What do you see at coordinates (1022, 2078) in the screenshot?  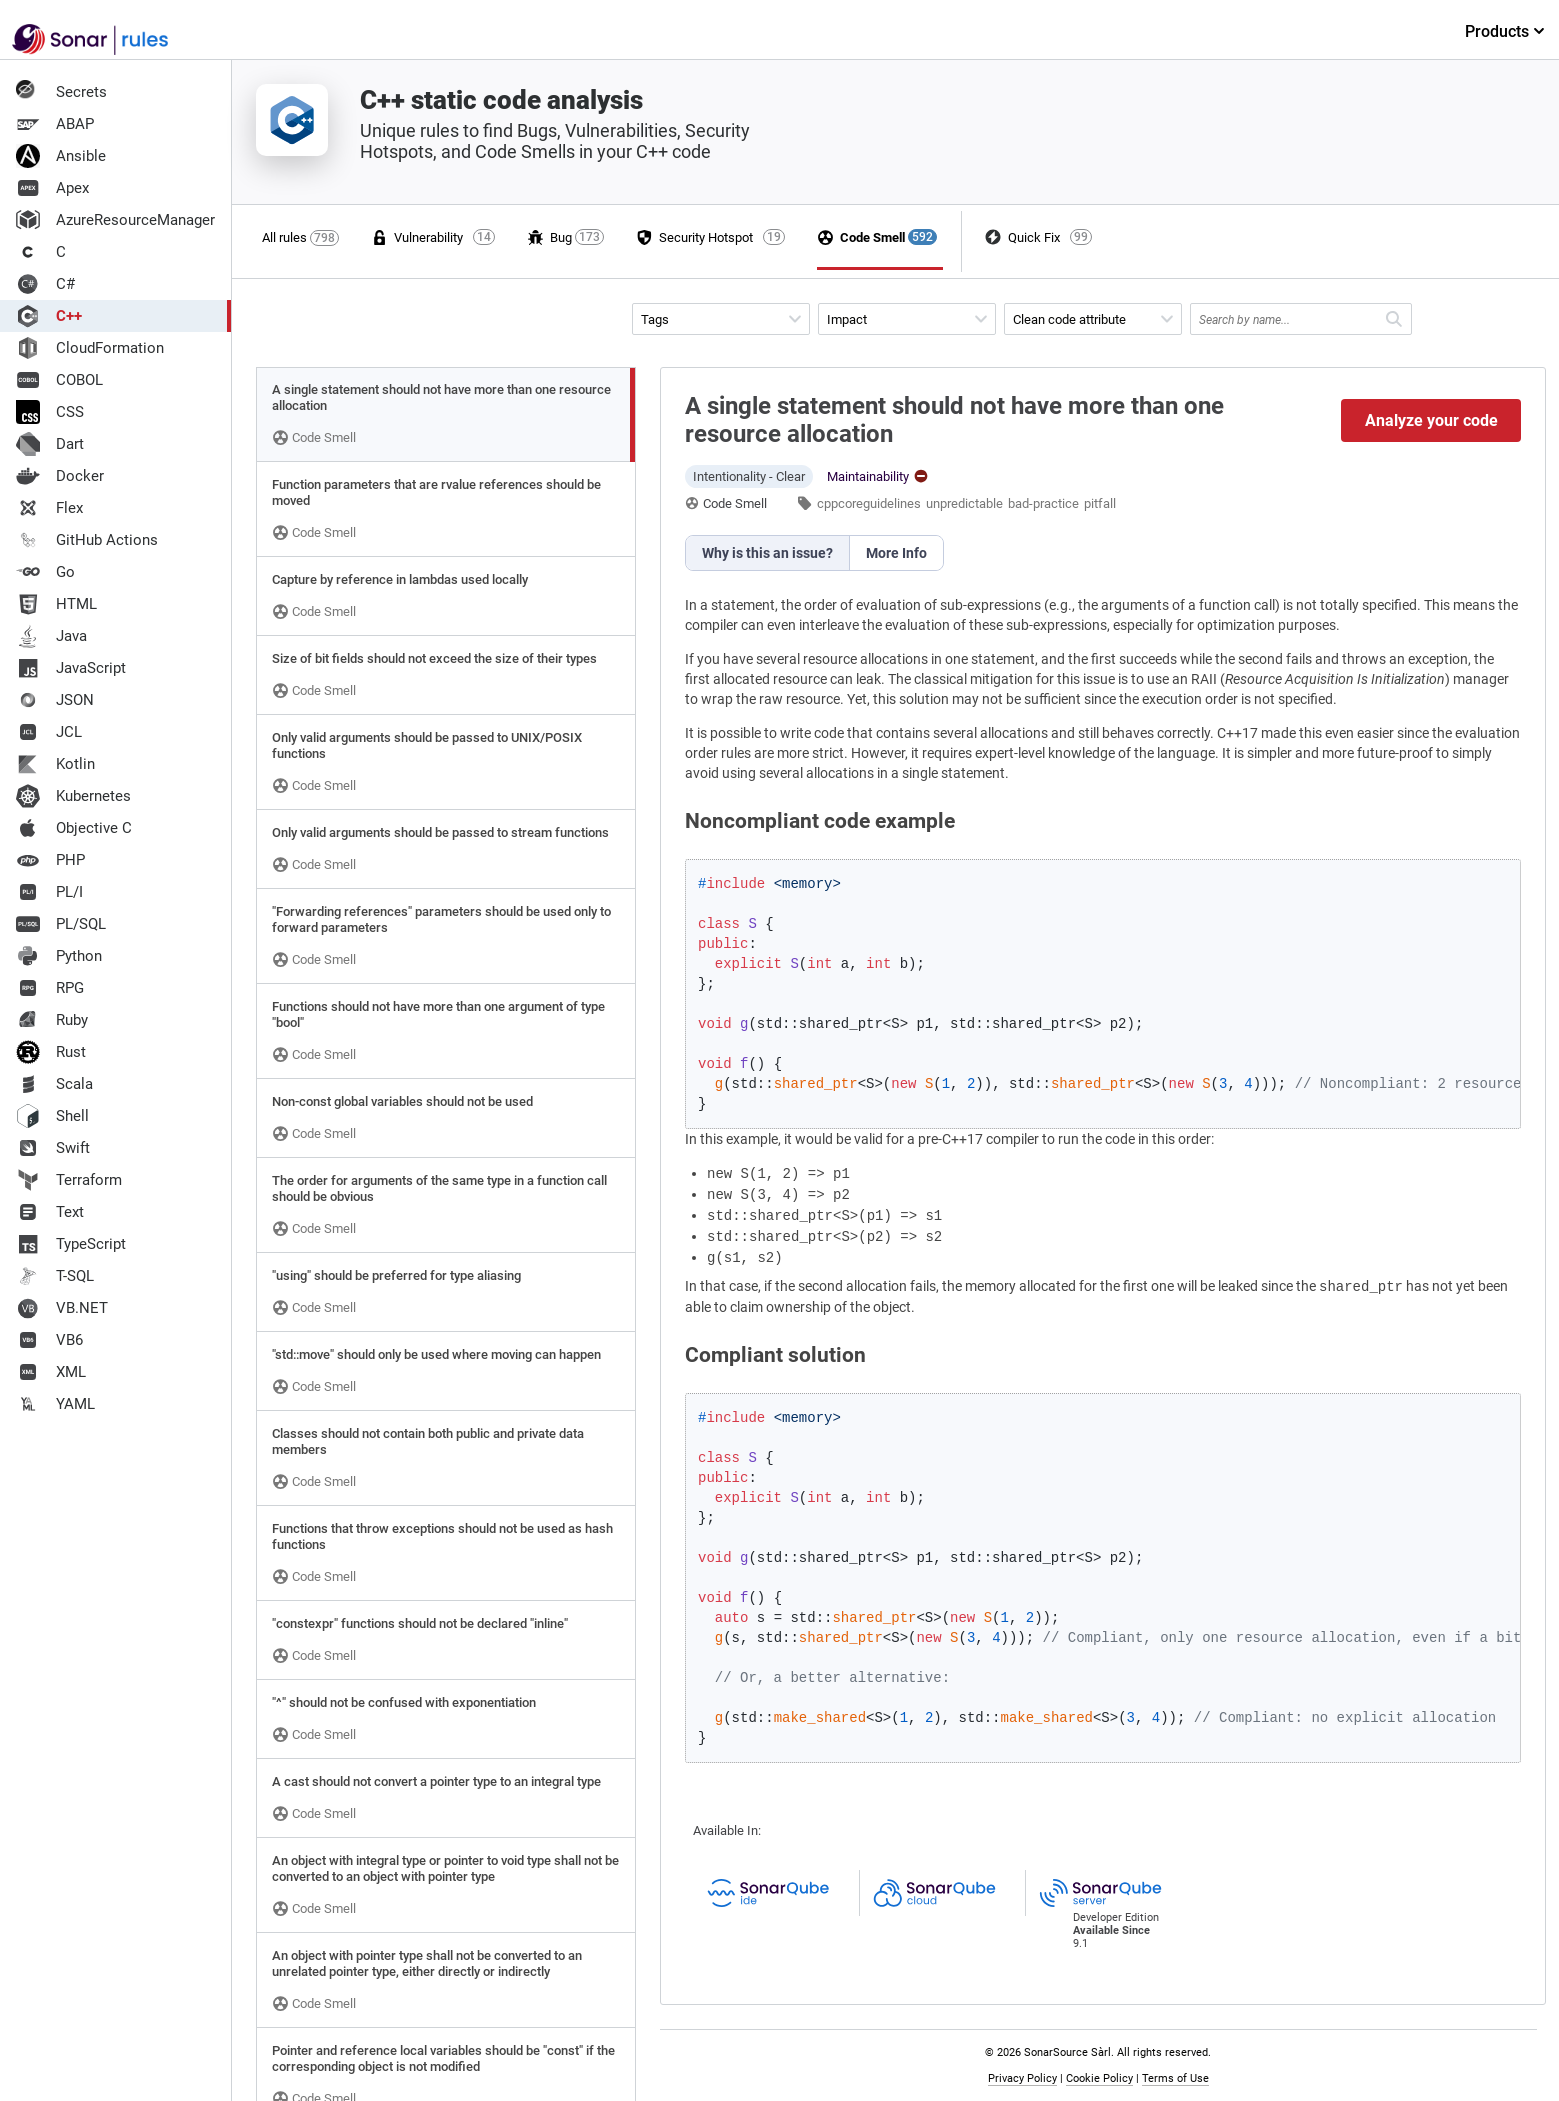 I see `Privacy Policy` at bounding box center [1022, 2078].